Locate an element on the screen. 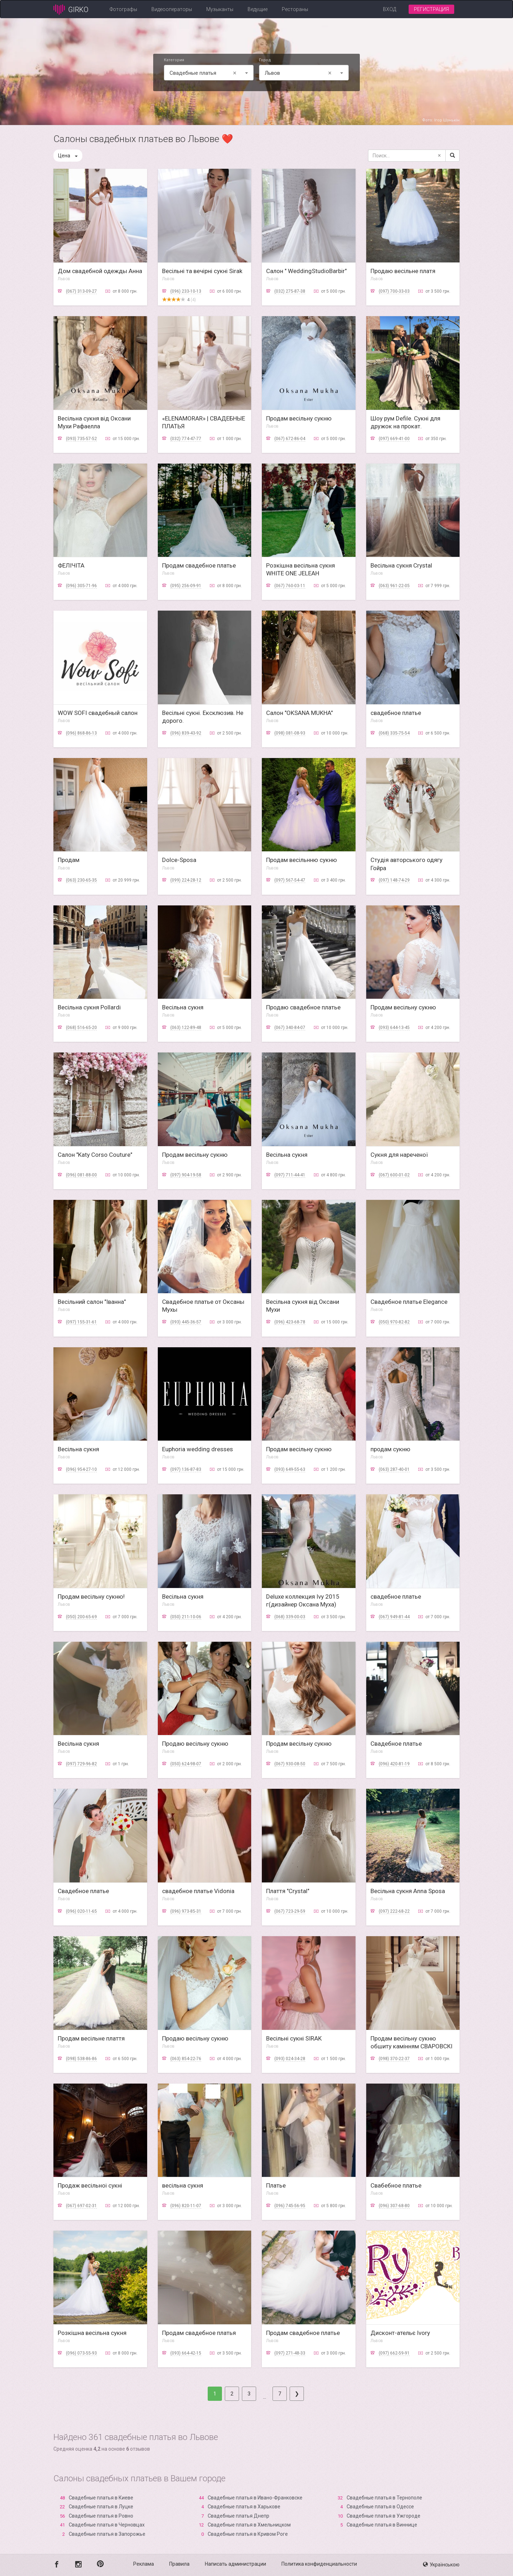 The image size is (513, 2576). Свадебные платья в Луцке is located at coordinates (101, 2506).